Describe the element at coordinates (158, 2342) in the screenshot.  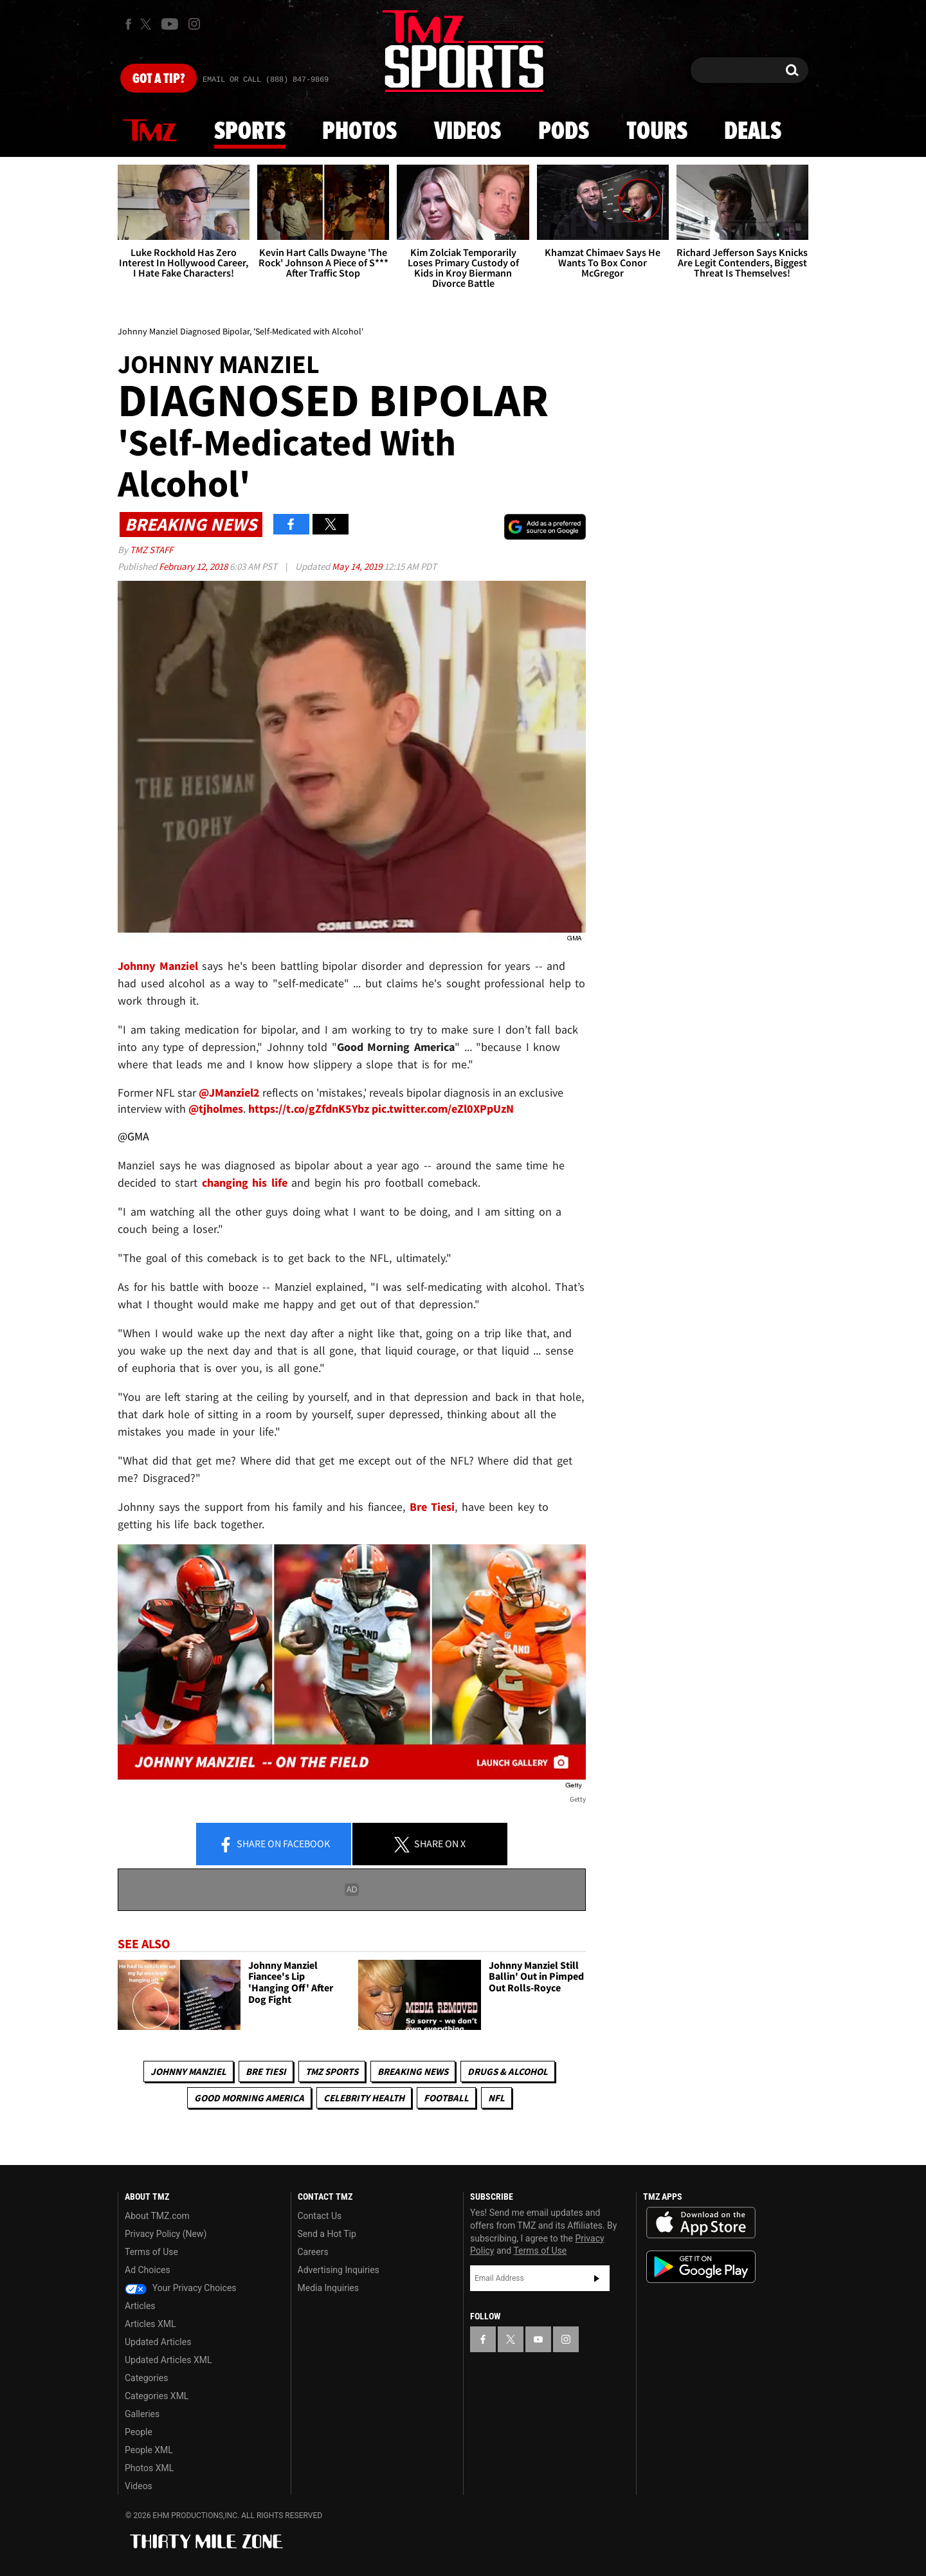
I see `Updated Articles` at that location.